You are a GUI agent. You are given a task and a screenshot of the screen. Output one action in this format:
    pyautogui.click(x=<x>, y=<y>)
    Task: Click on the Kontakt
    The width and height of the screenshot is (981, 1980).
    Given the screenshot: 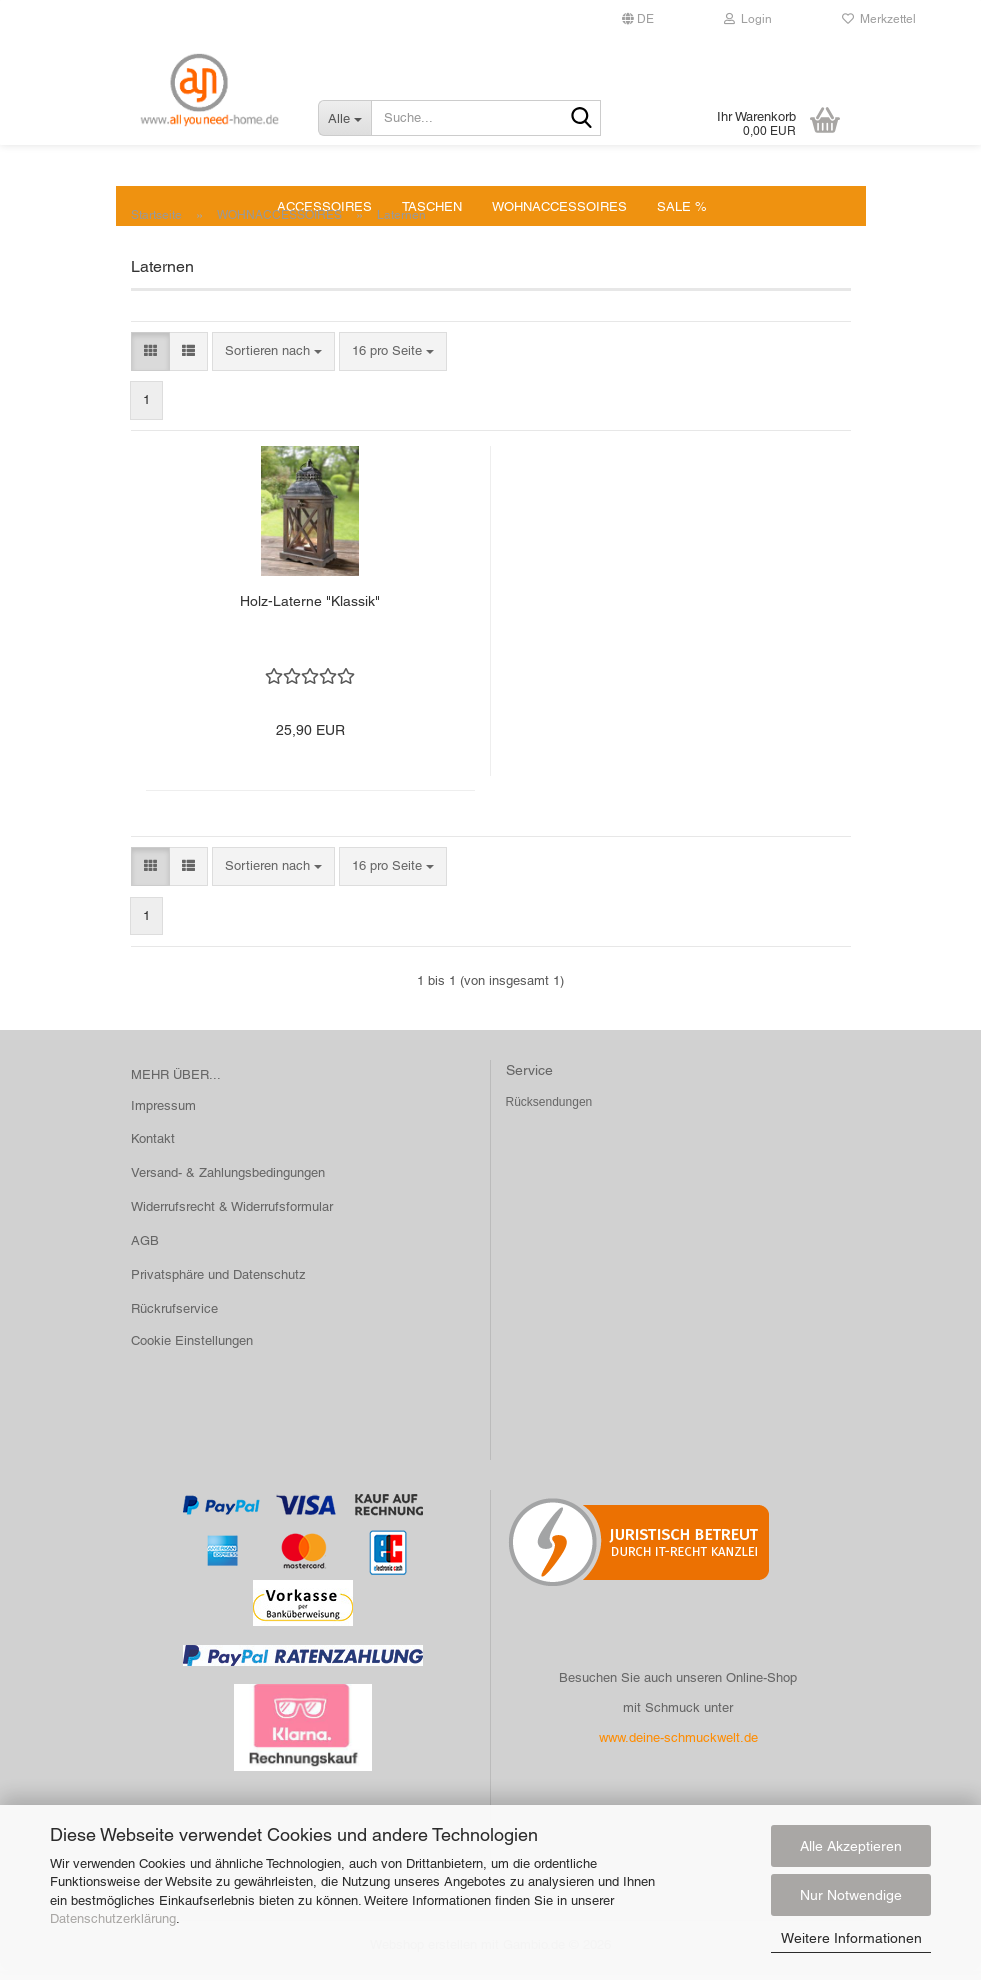 What is the action you would take?
    pyautogui.click(x=153, y=1147)
    